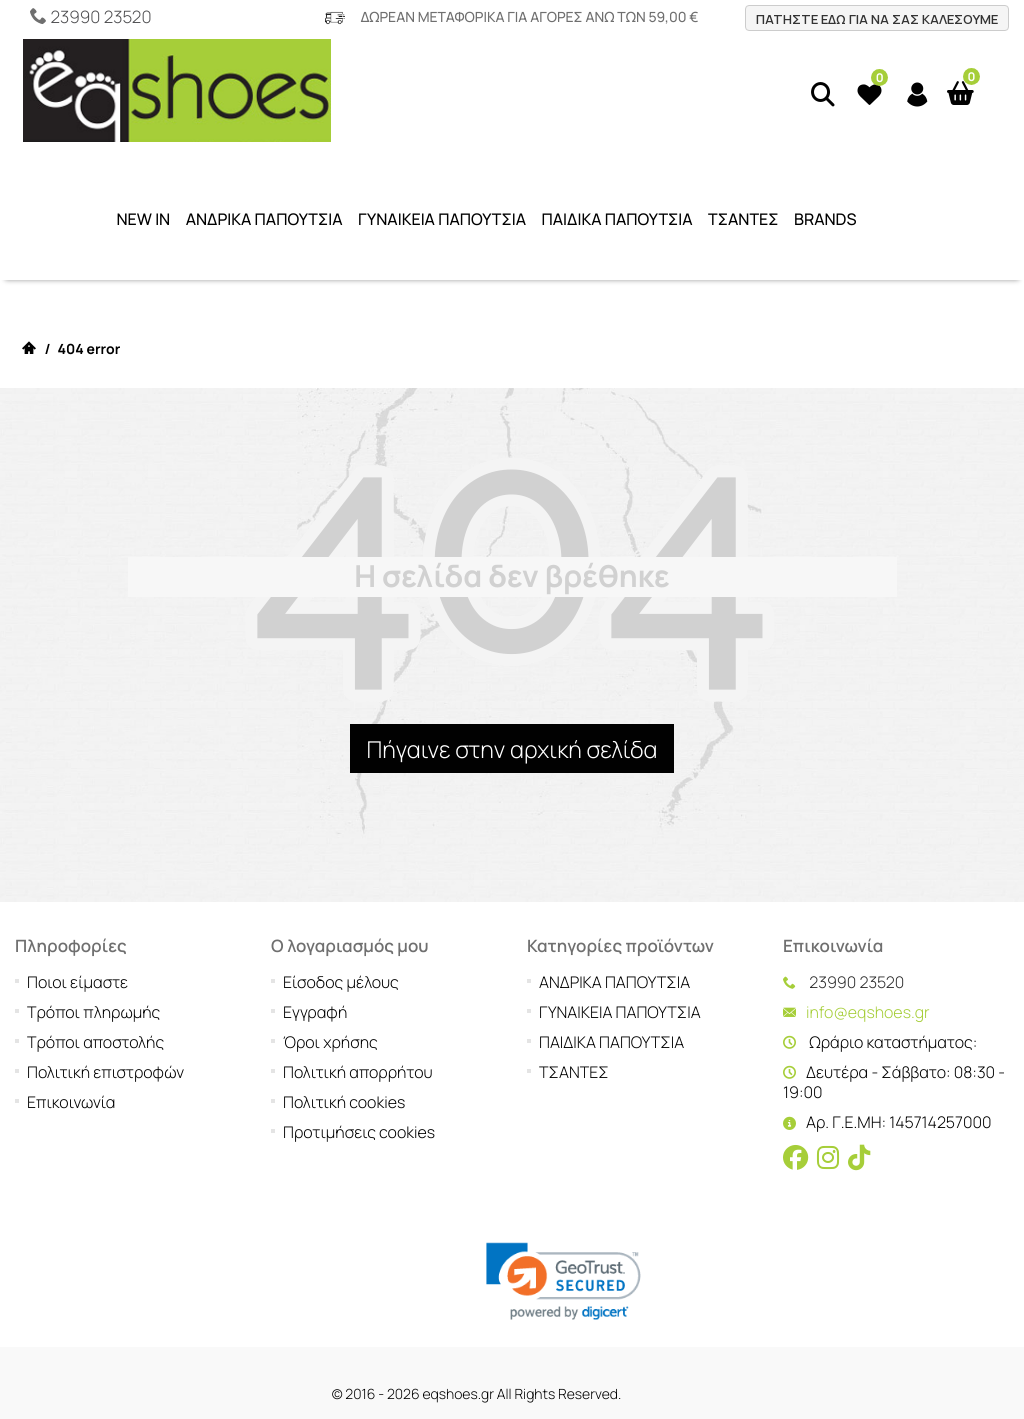 The image size is (1024, 1419). I want to click on BRANDS, so click(825, 219).